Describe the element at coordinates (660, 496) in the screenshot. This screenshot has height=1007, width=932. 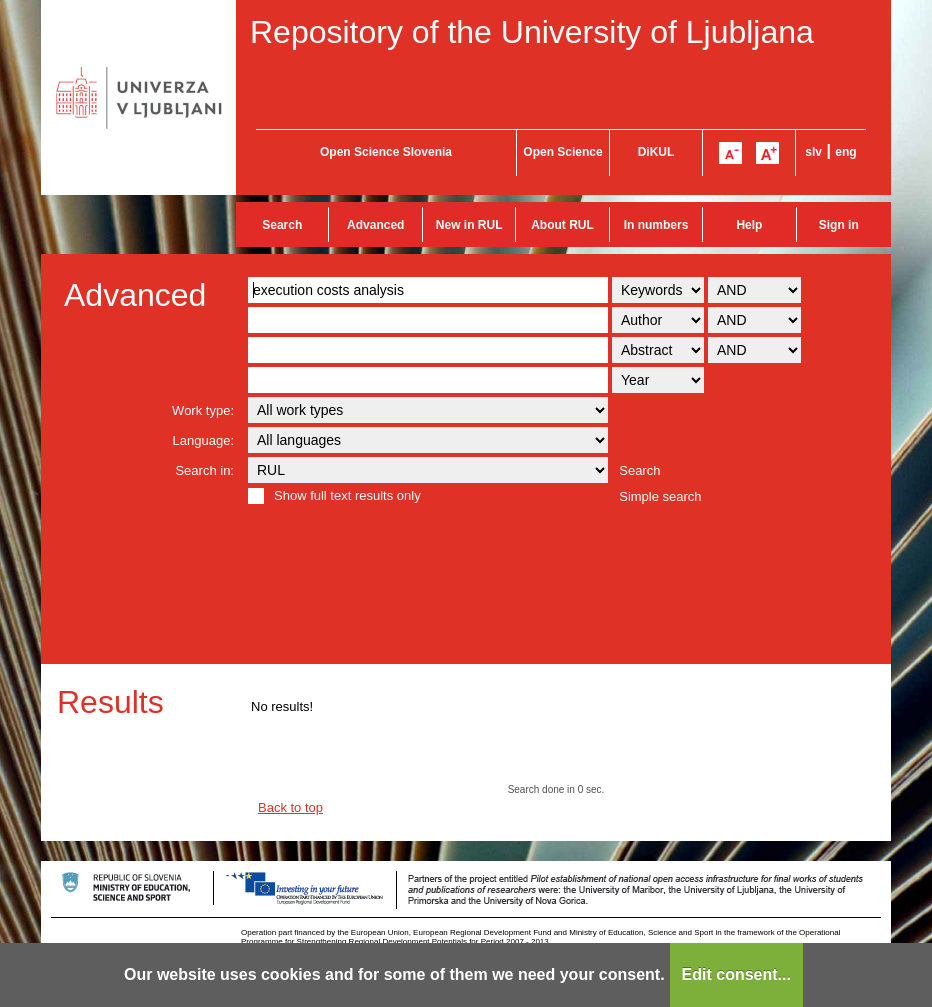
I see `Simple search` at that location.